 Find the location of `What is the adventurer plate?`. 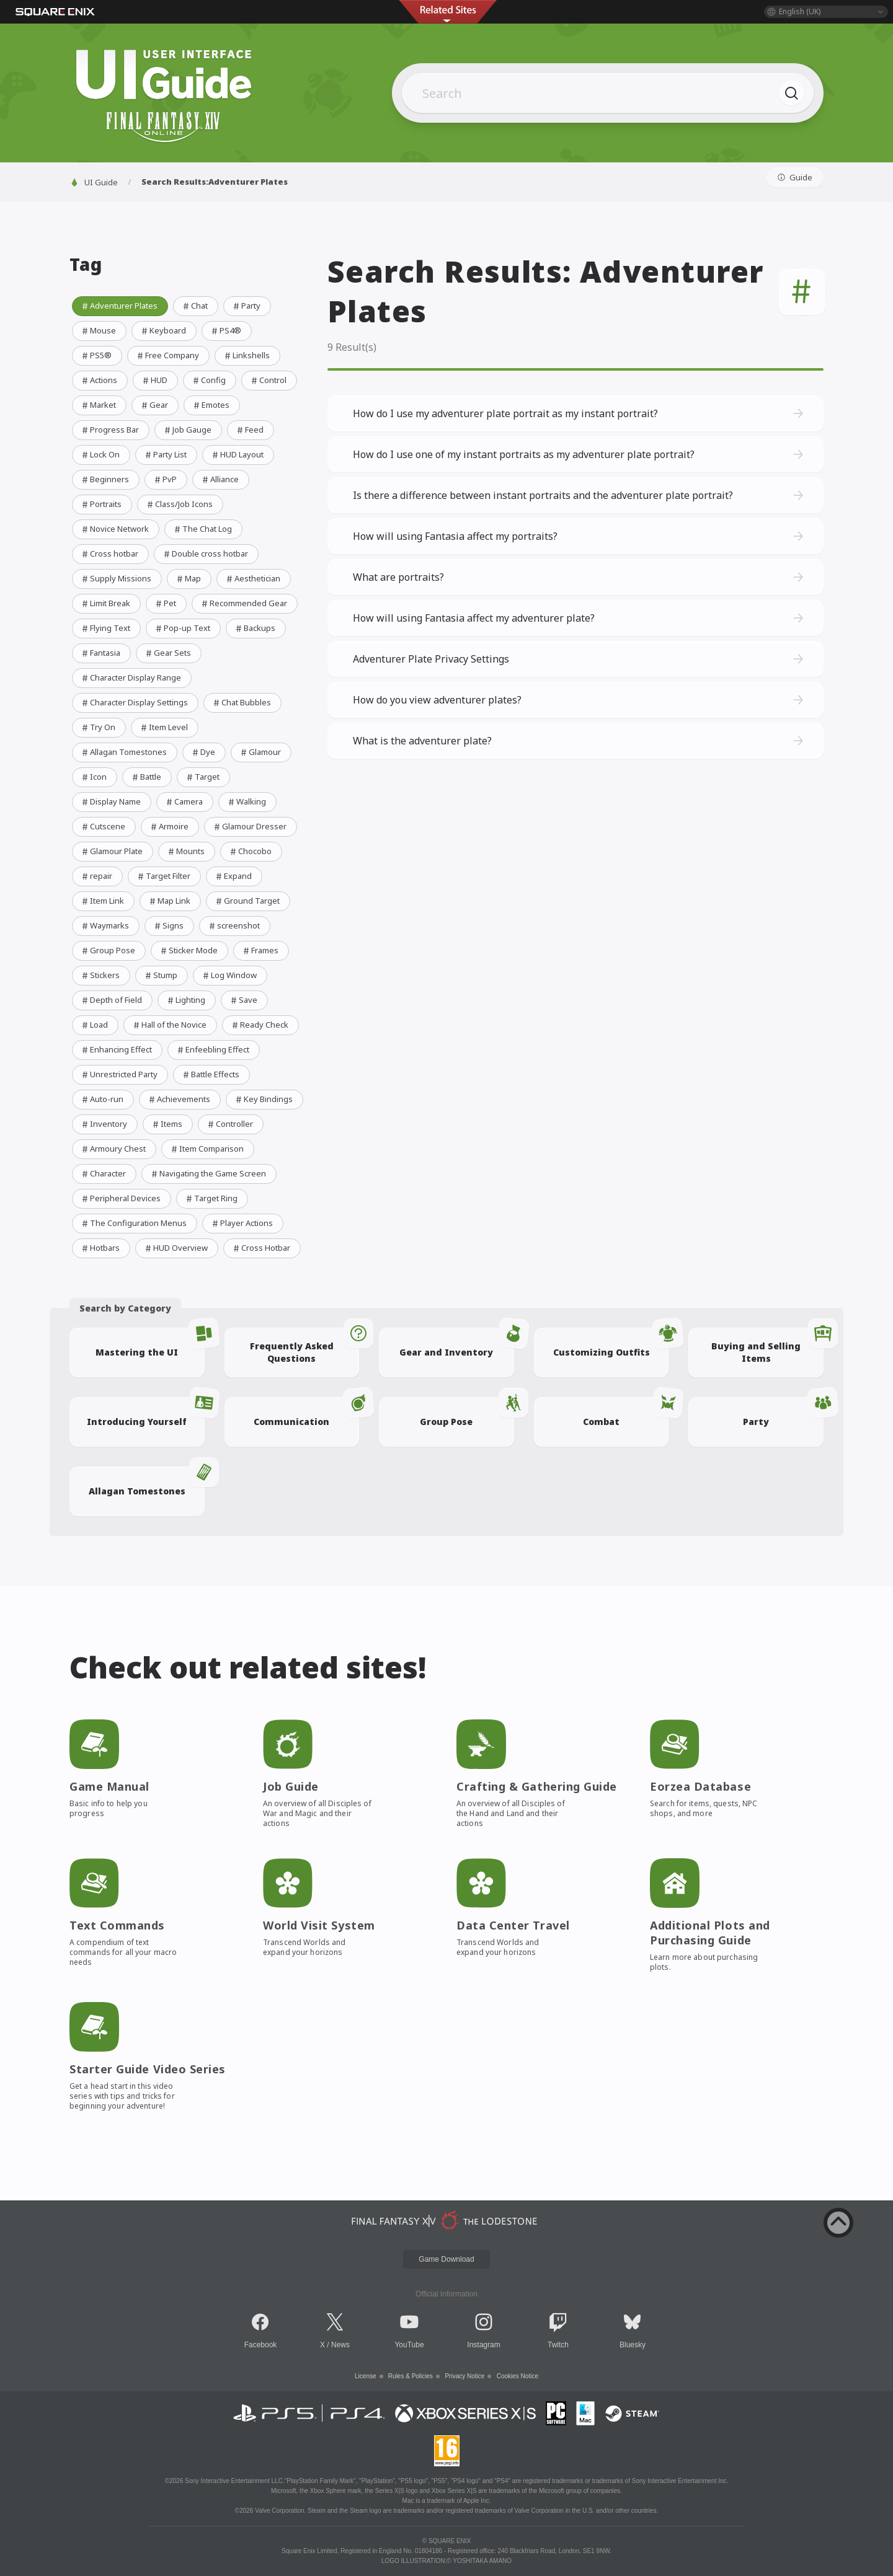

What is the adventurer plate? is located at coordinates (579, 740).